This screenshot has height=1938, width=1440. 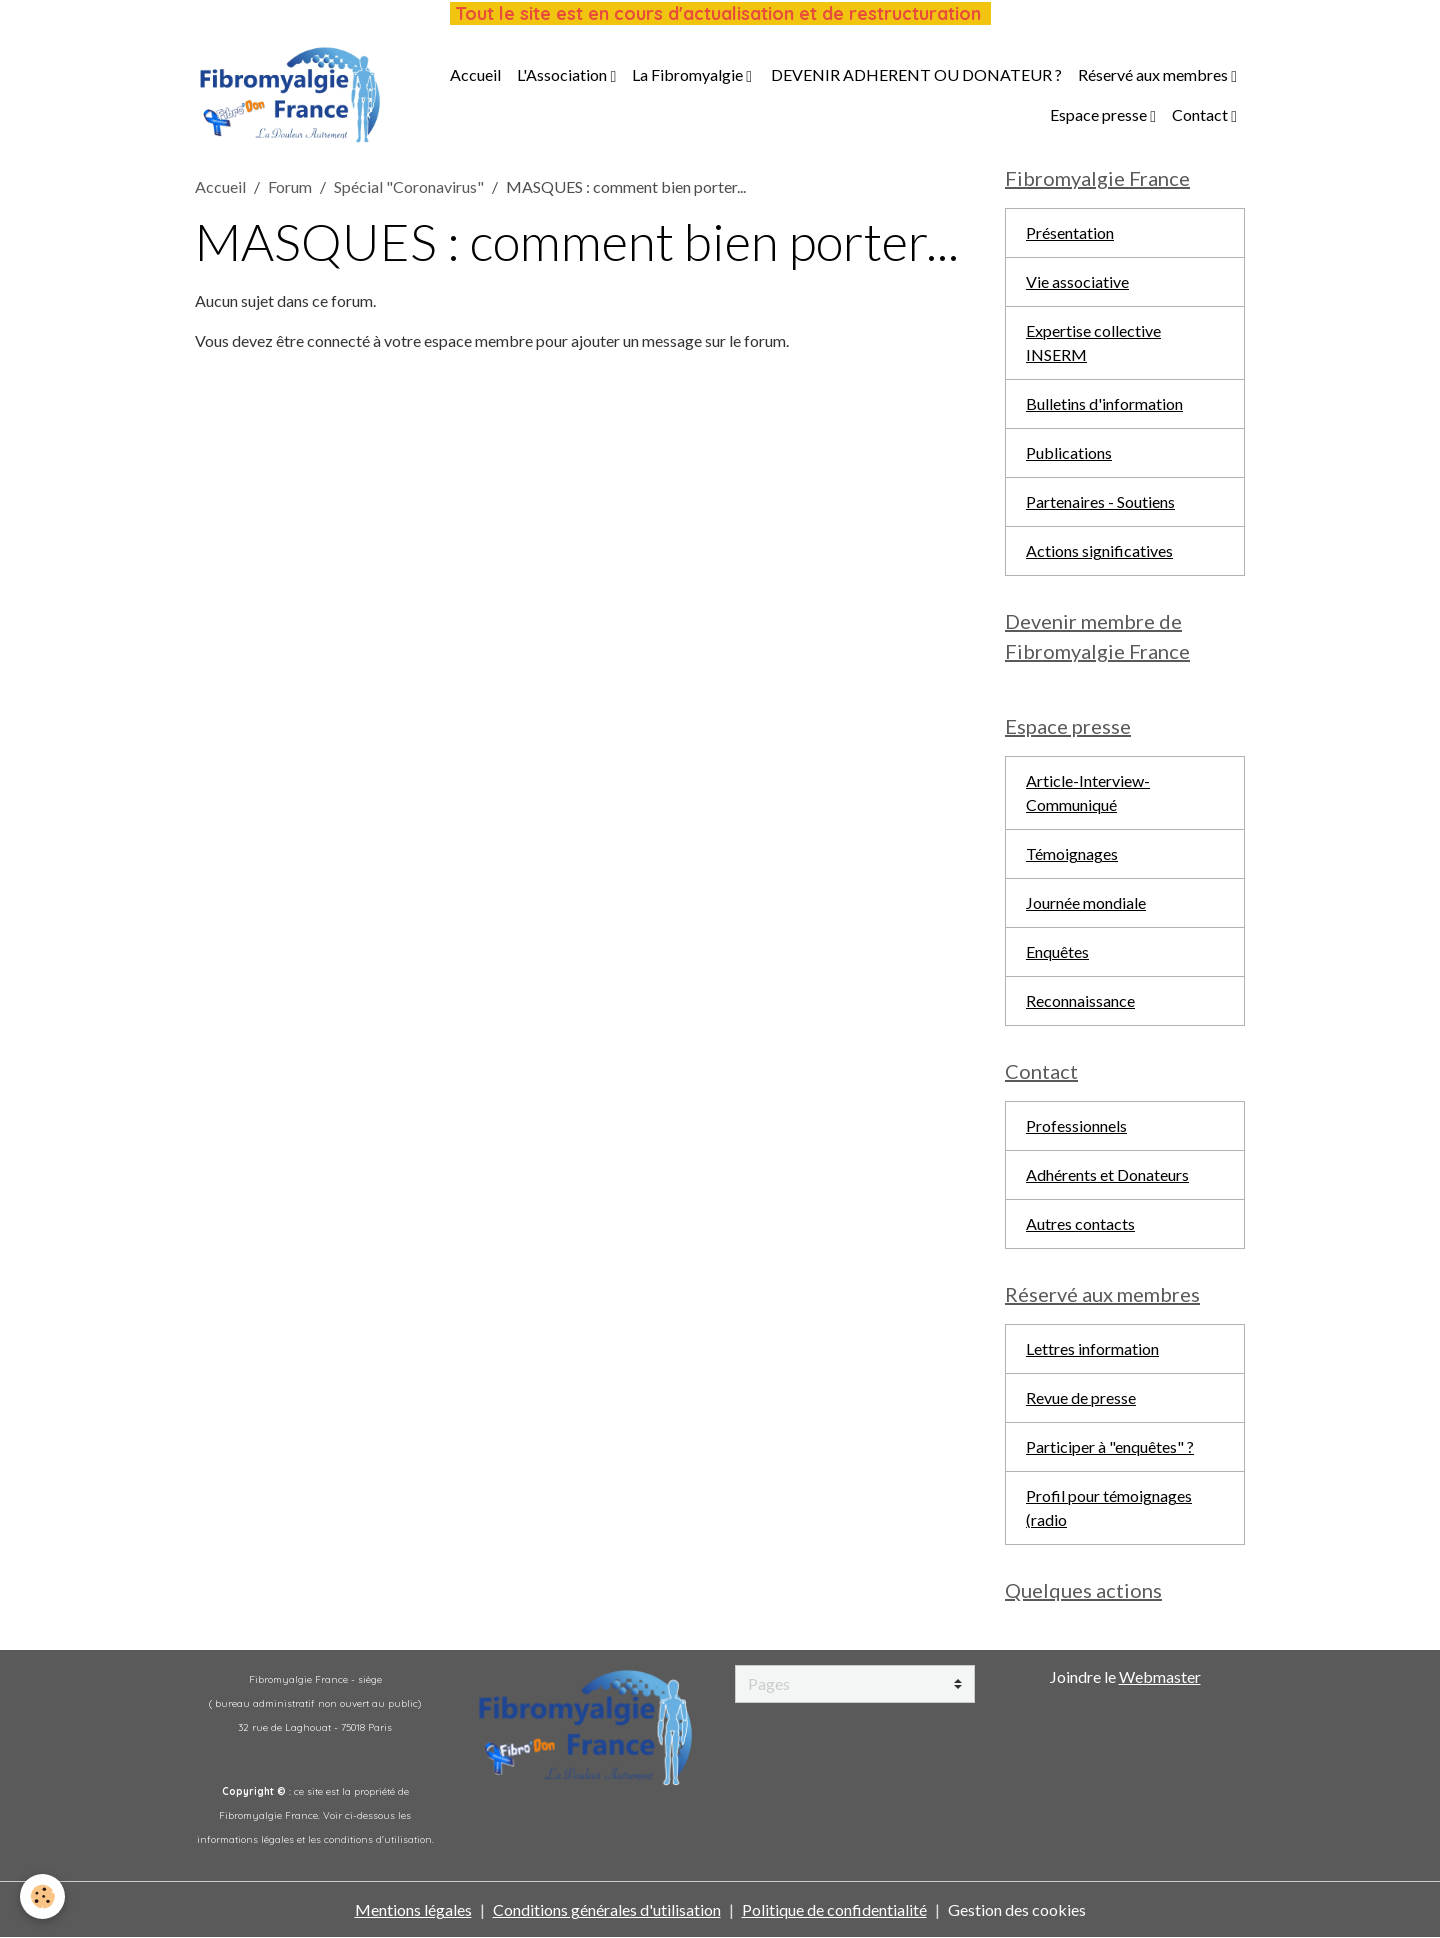 What do you see at coordinates (42, 1896) in the screenshot?
I see `[Cookies]` at bounding box center [42, 1896].